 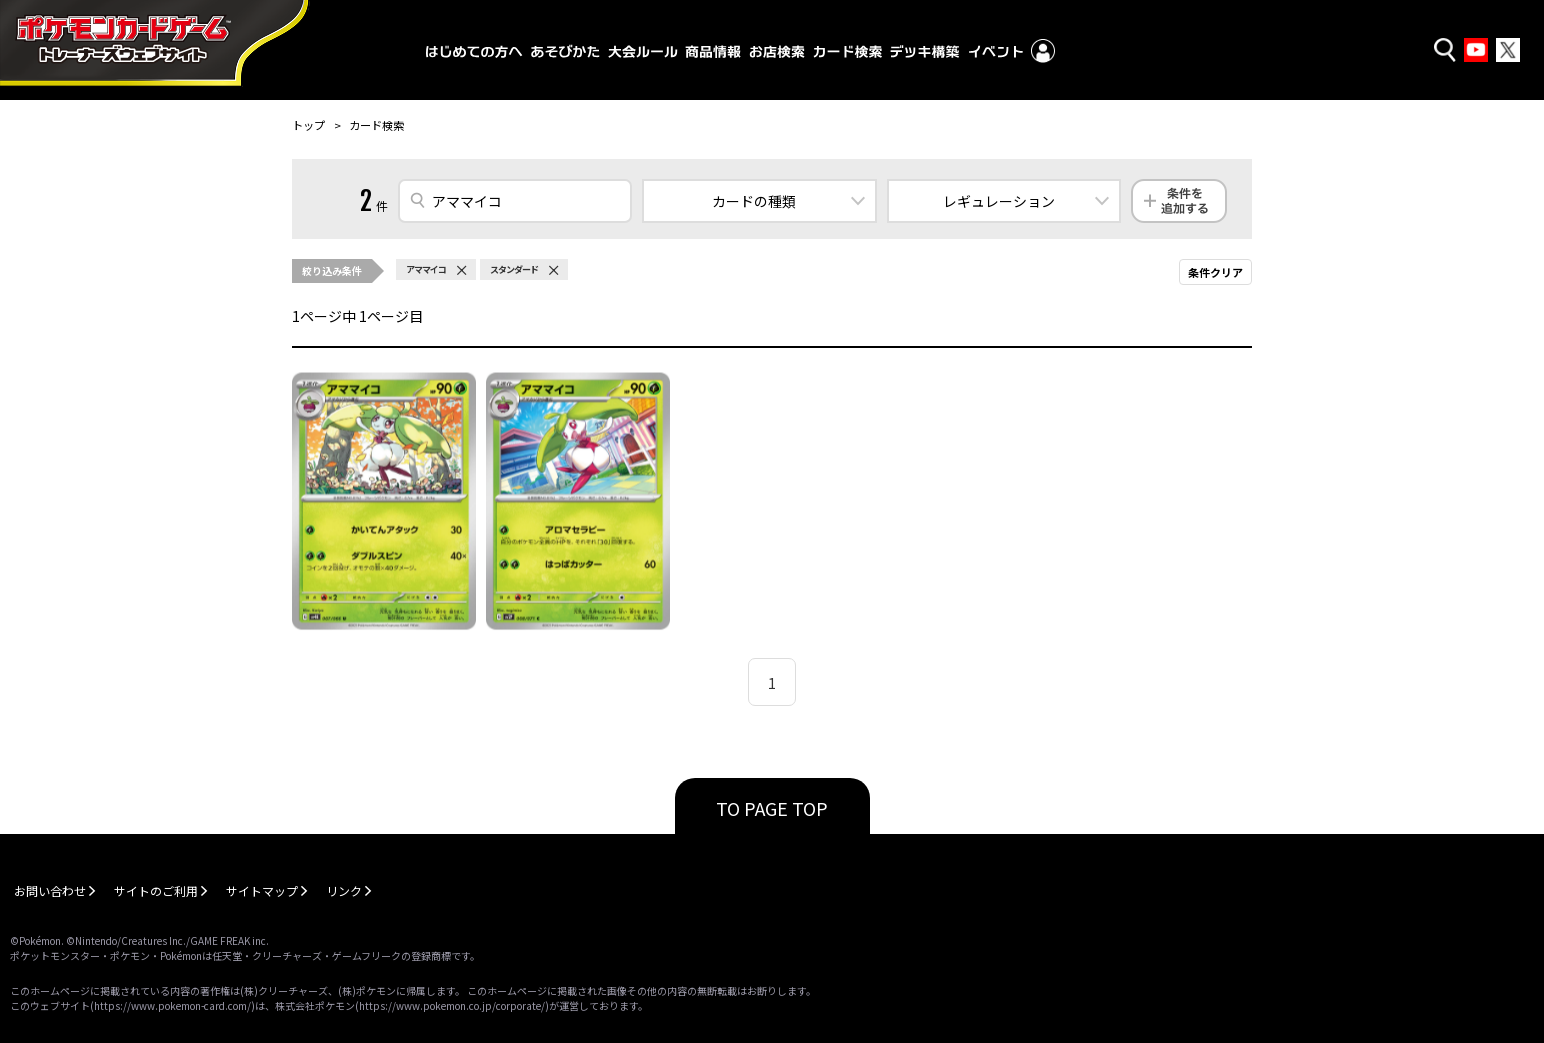 What do you see at coordinates (172, 1005) in the screenshot?
I see `https://www.pokemon-card.com/` at bounding box center [172, 1005].